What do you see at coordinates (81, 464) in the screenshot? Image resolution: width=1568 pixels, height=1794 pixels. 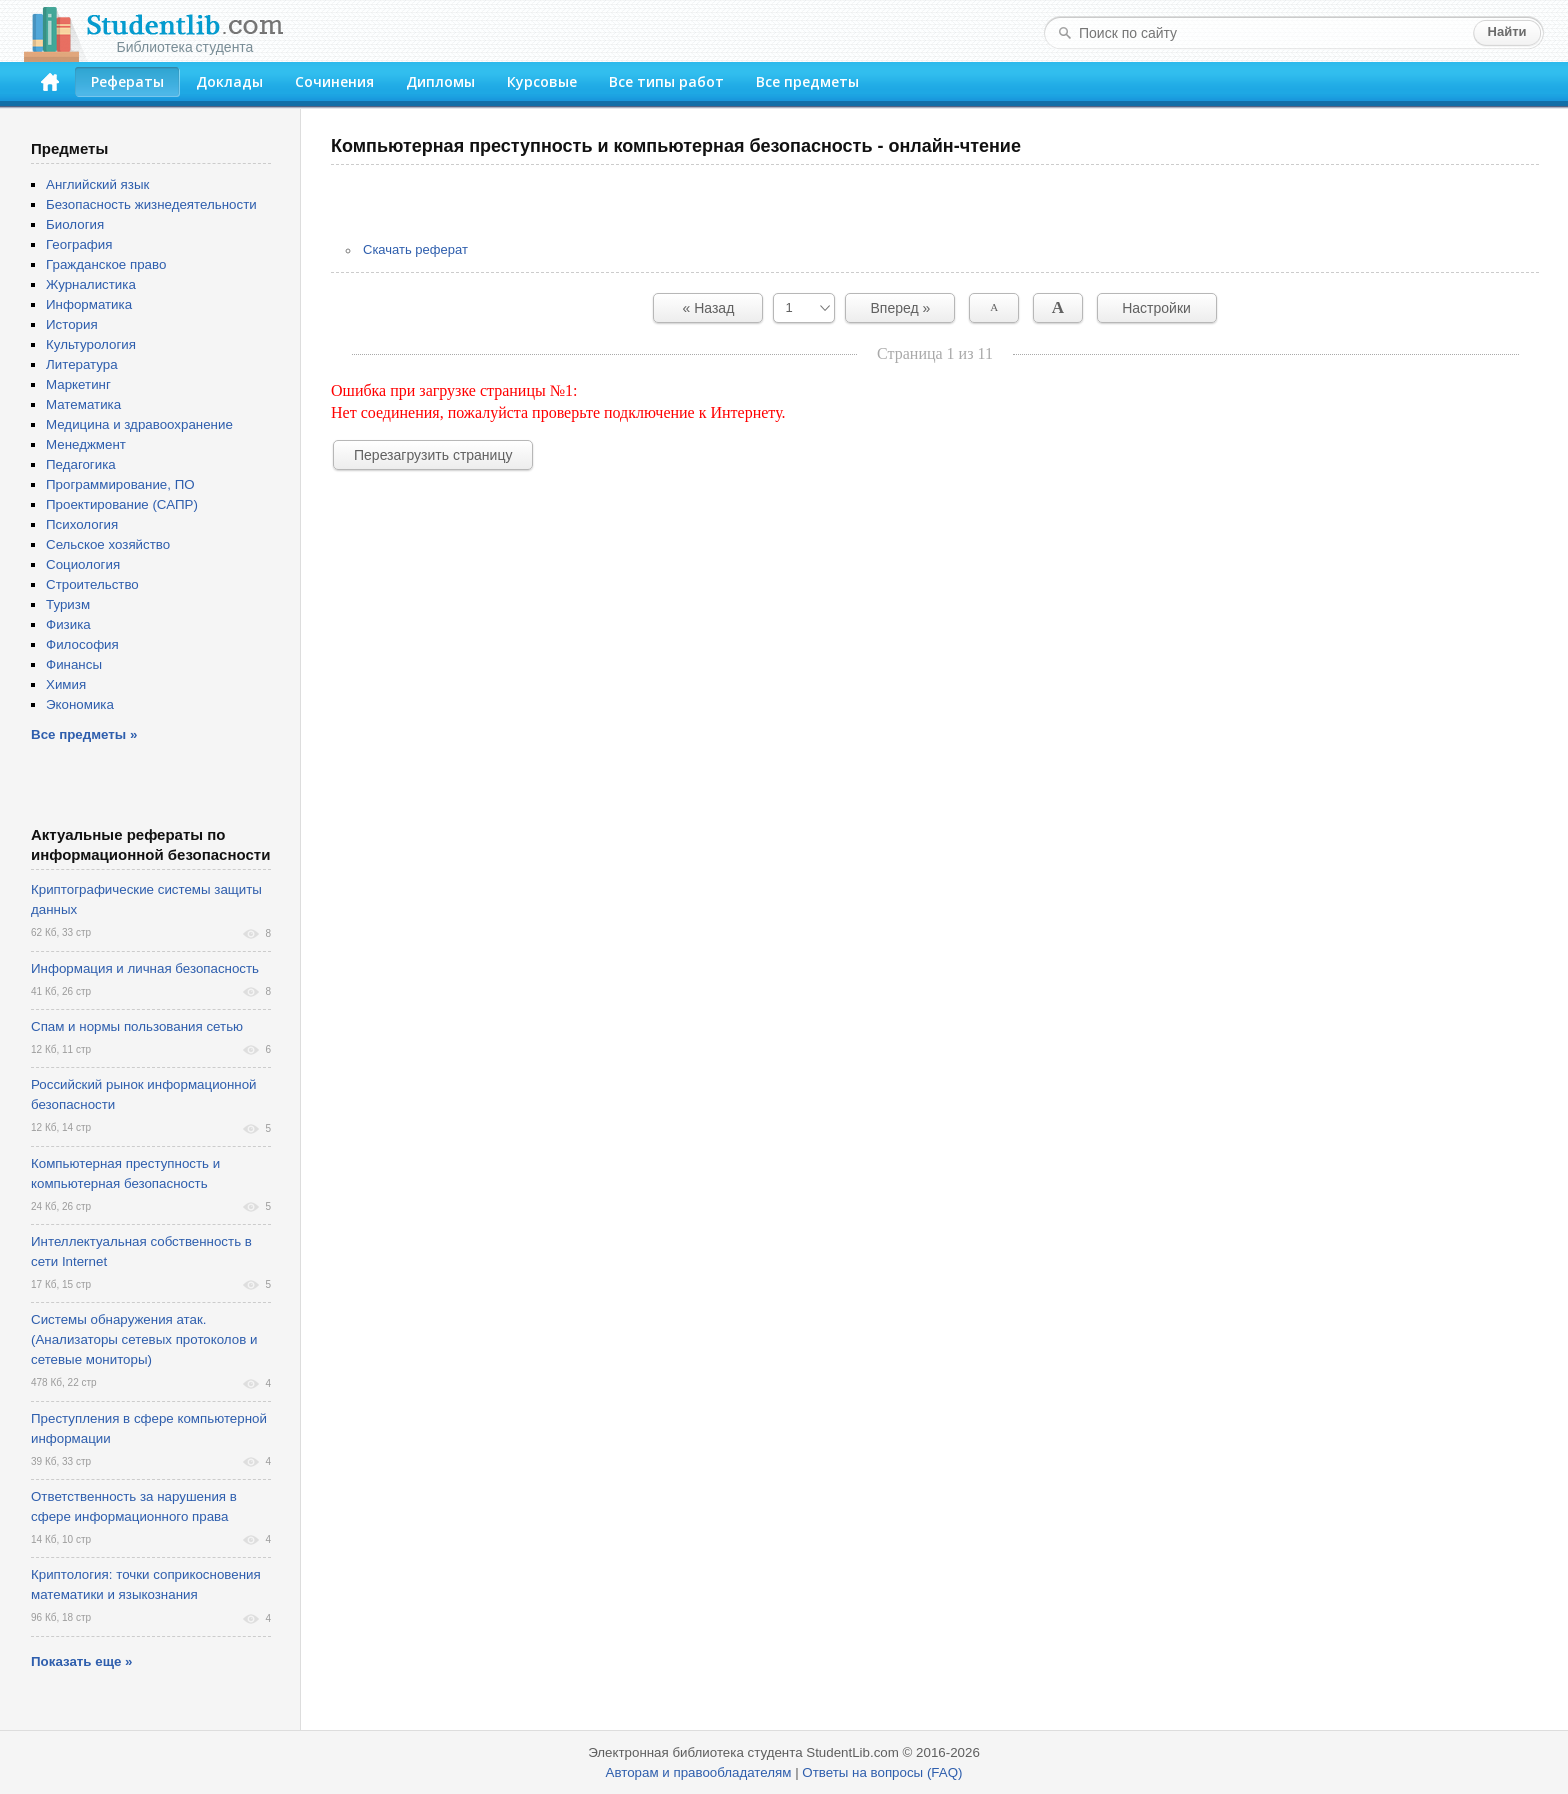 I see `Педагогика` at bounding box center [81, 464].